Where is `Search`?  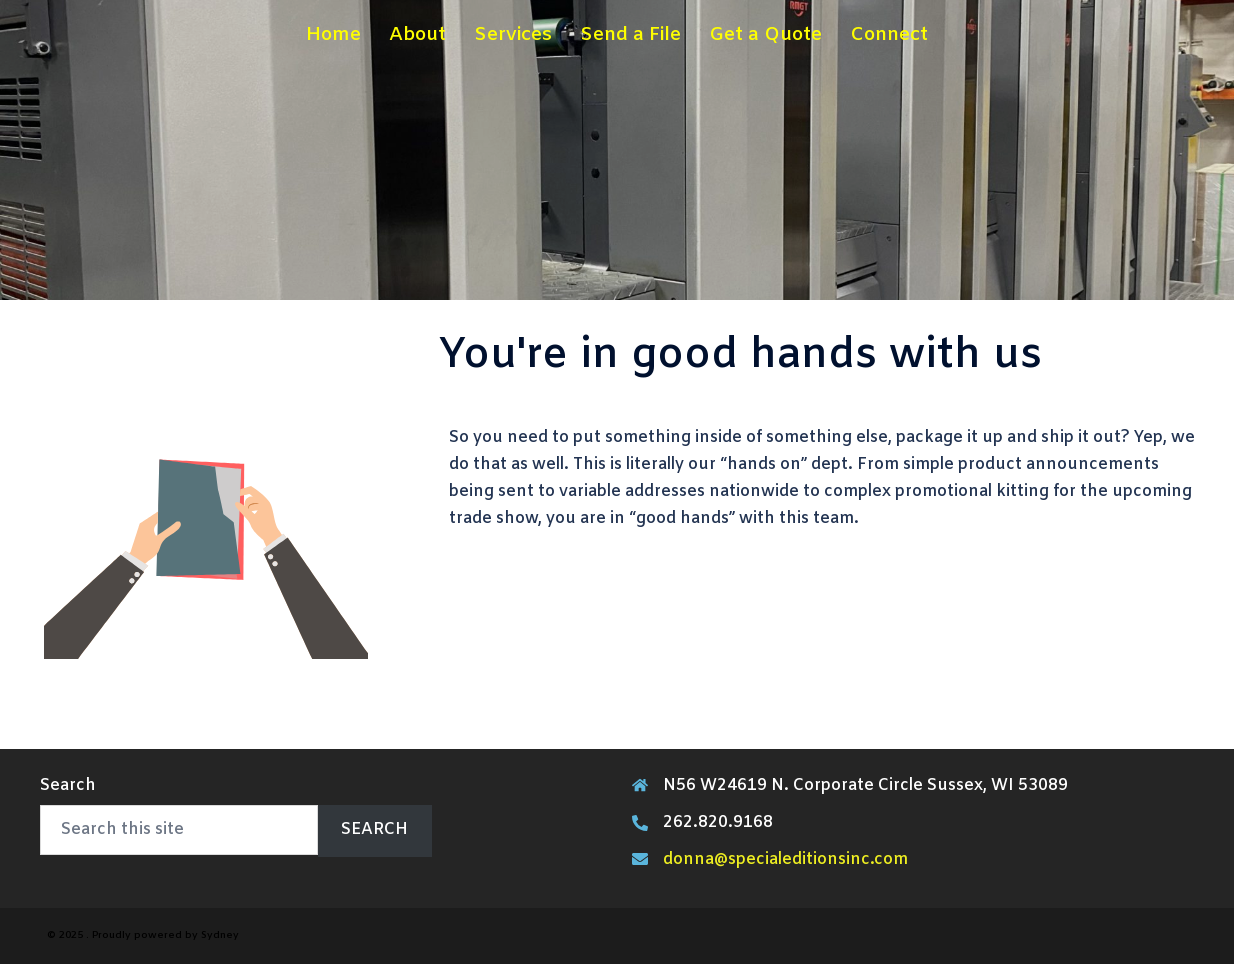 Search is located at coordinates (68, 785).